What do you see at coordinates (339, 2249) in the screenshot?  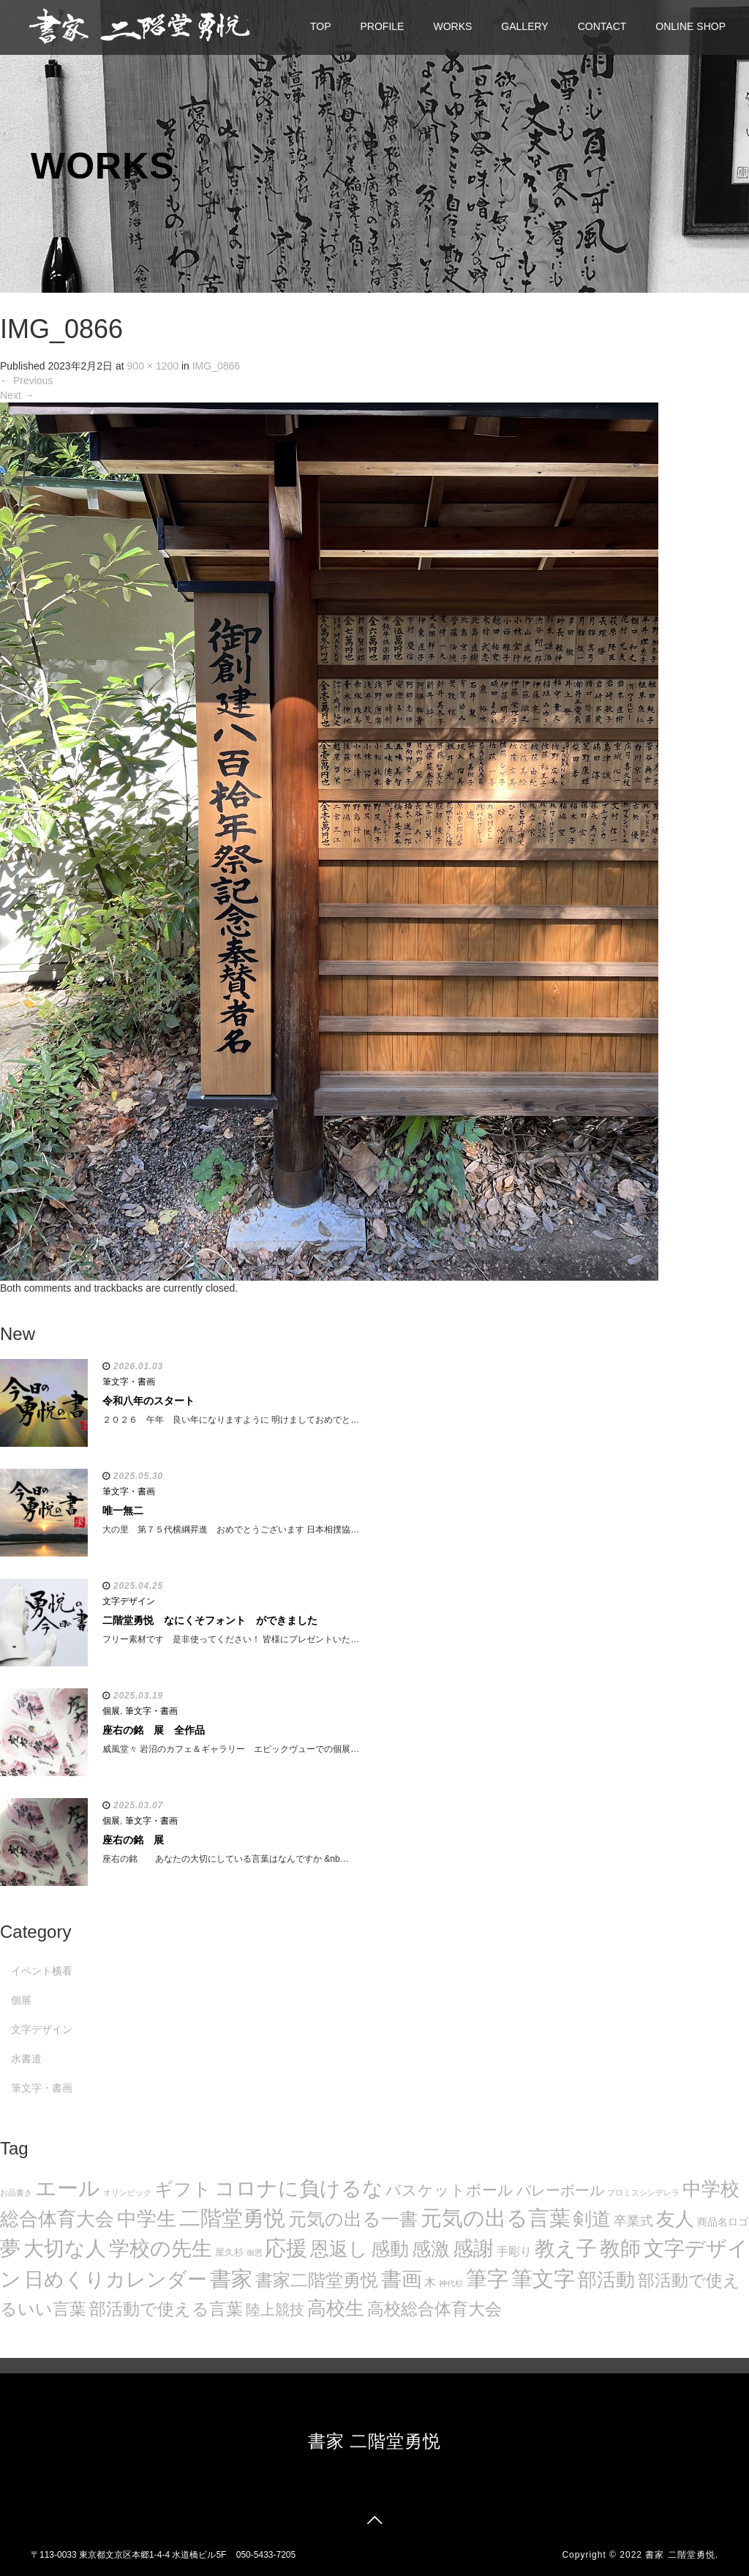 I see `恩返し [恩返し (82個の項目)]` at bounding box center [339, 2249].